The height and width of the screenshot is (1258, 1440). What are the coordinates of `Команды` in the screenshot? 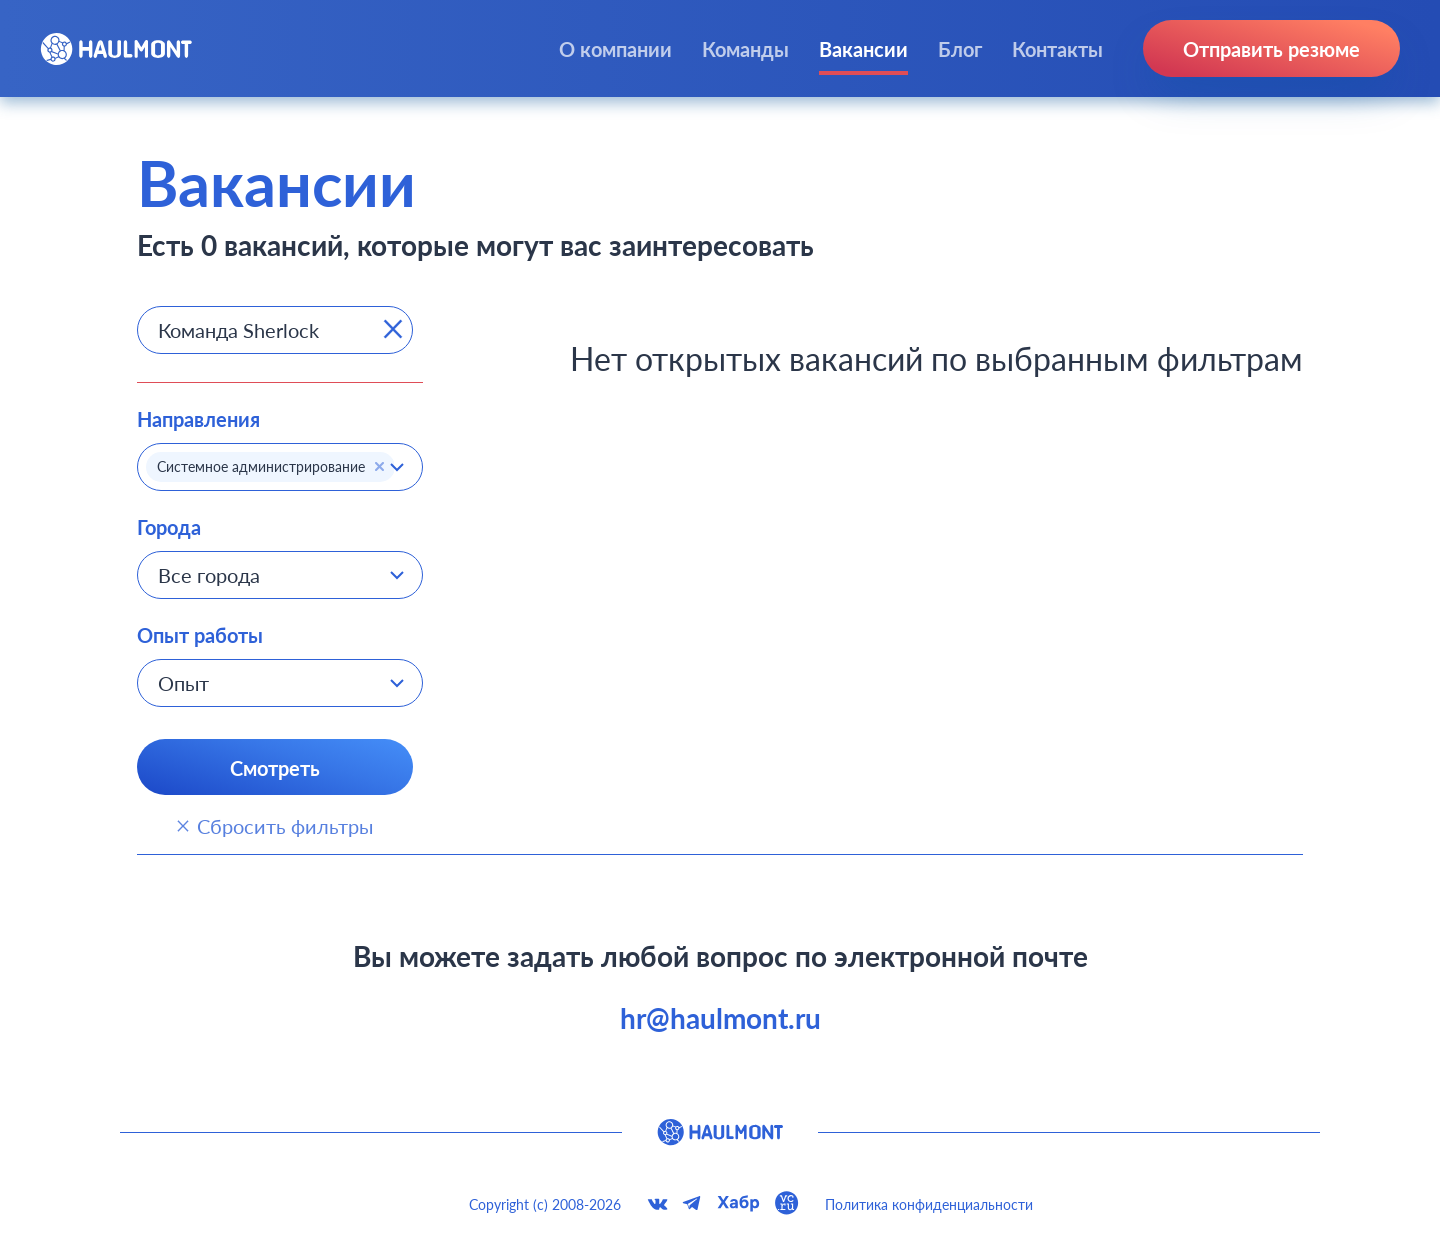 It's located at (745, 49).